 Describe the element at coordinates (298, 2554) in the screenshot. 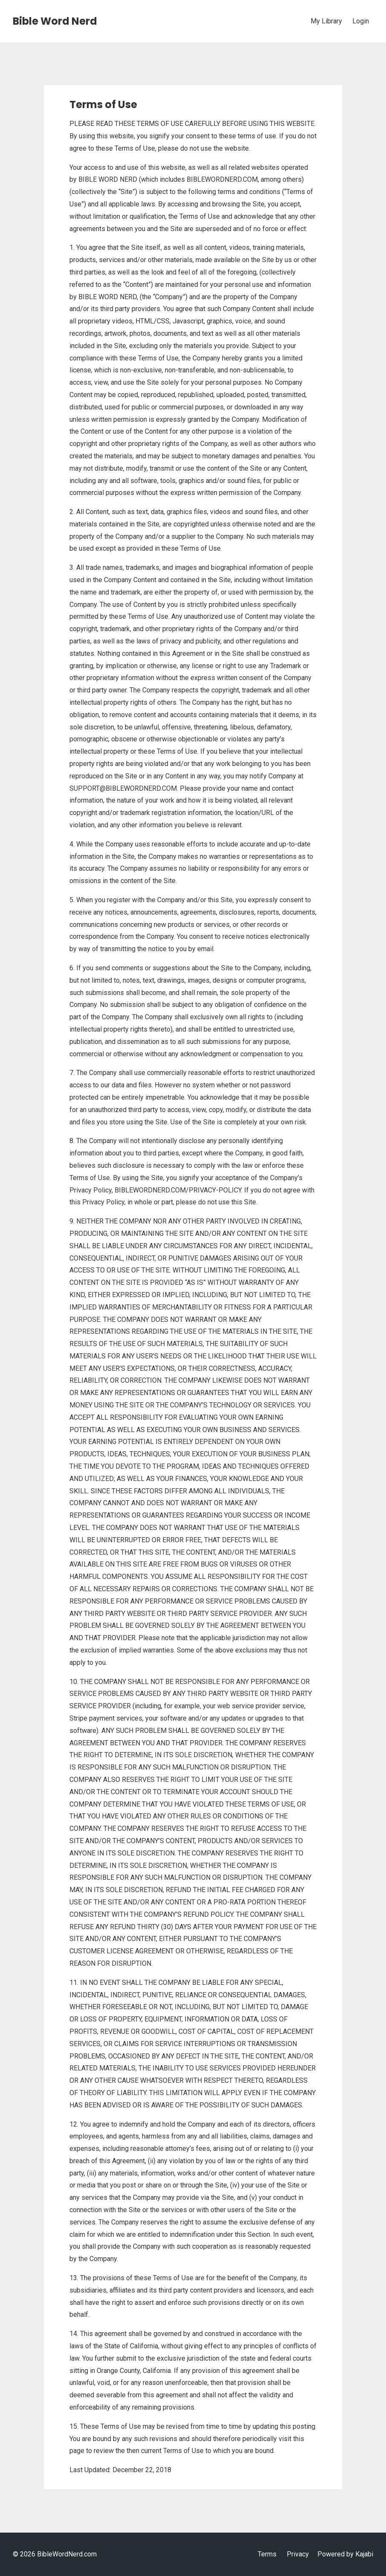

I see `Privacy` at that location.